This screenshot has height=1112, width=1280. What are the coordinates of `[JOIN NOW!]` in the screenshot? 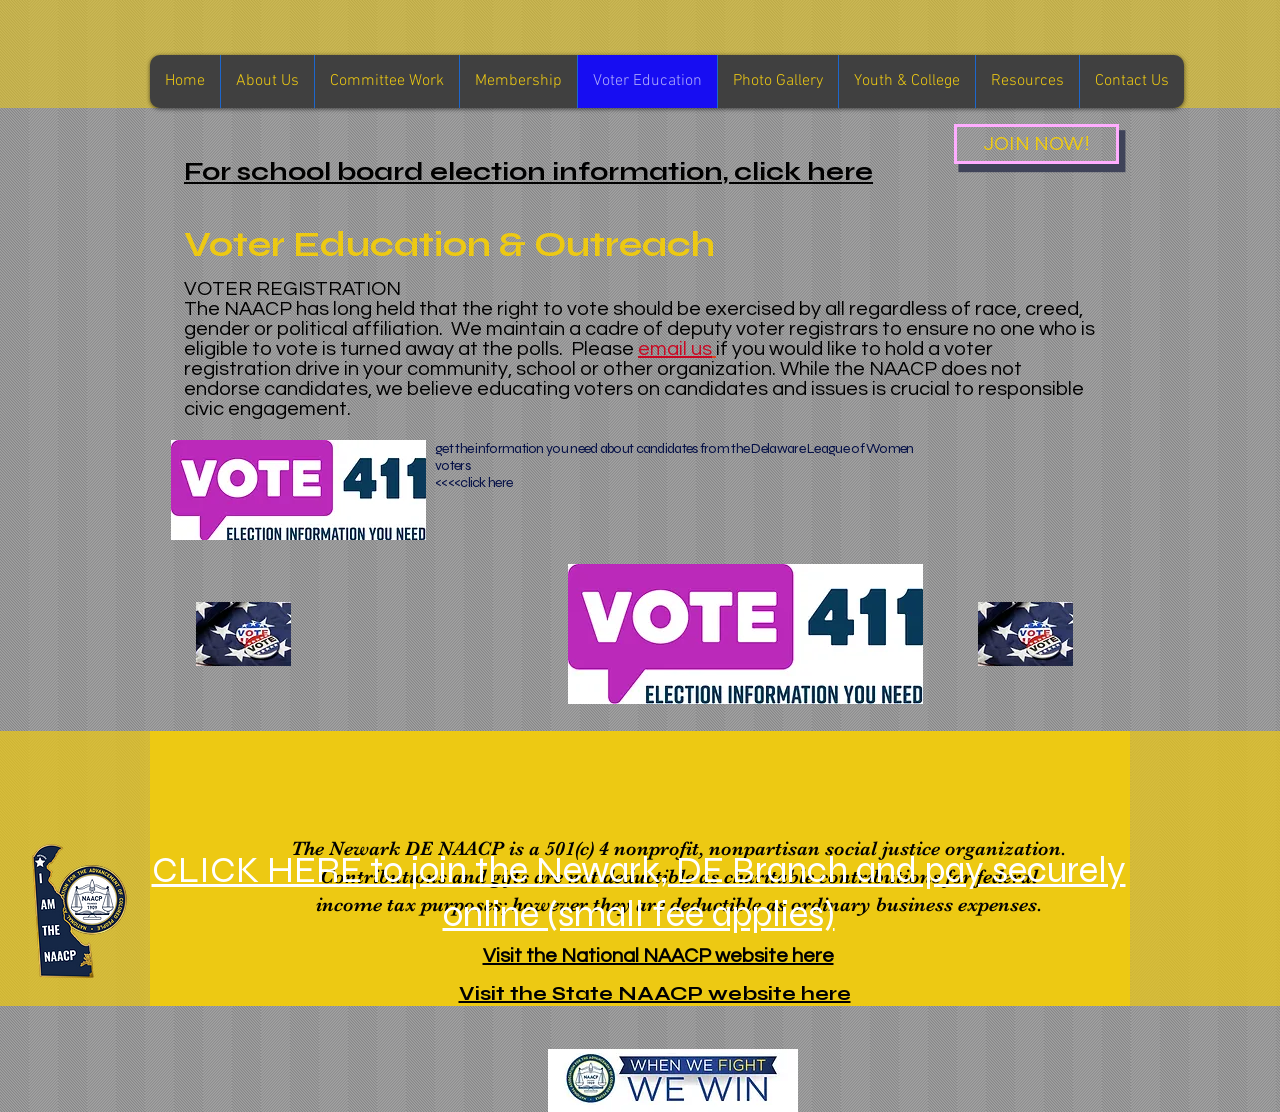 It's located at (1036, 144).